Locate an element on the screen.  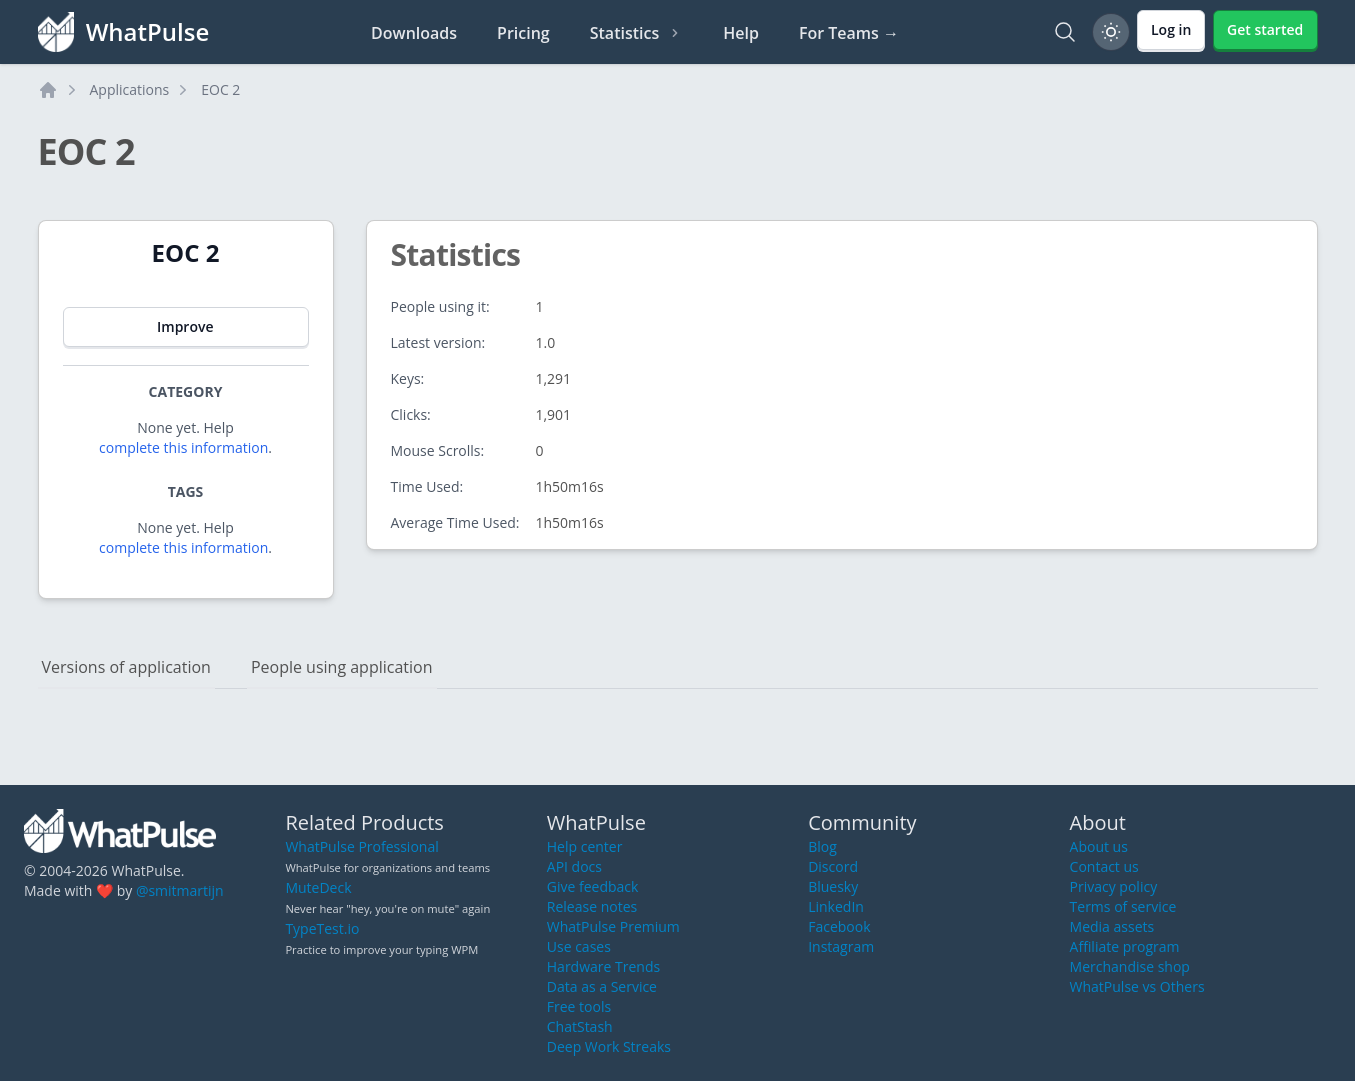
LinkedIn is located at coordinates (836, 906).